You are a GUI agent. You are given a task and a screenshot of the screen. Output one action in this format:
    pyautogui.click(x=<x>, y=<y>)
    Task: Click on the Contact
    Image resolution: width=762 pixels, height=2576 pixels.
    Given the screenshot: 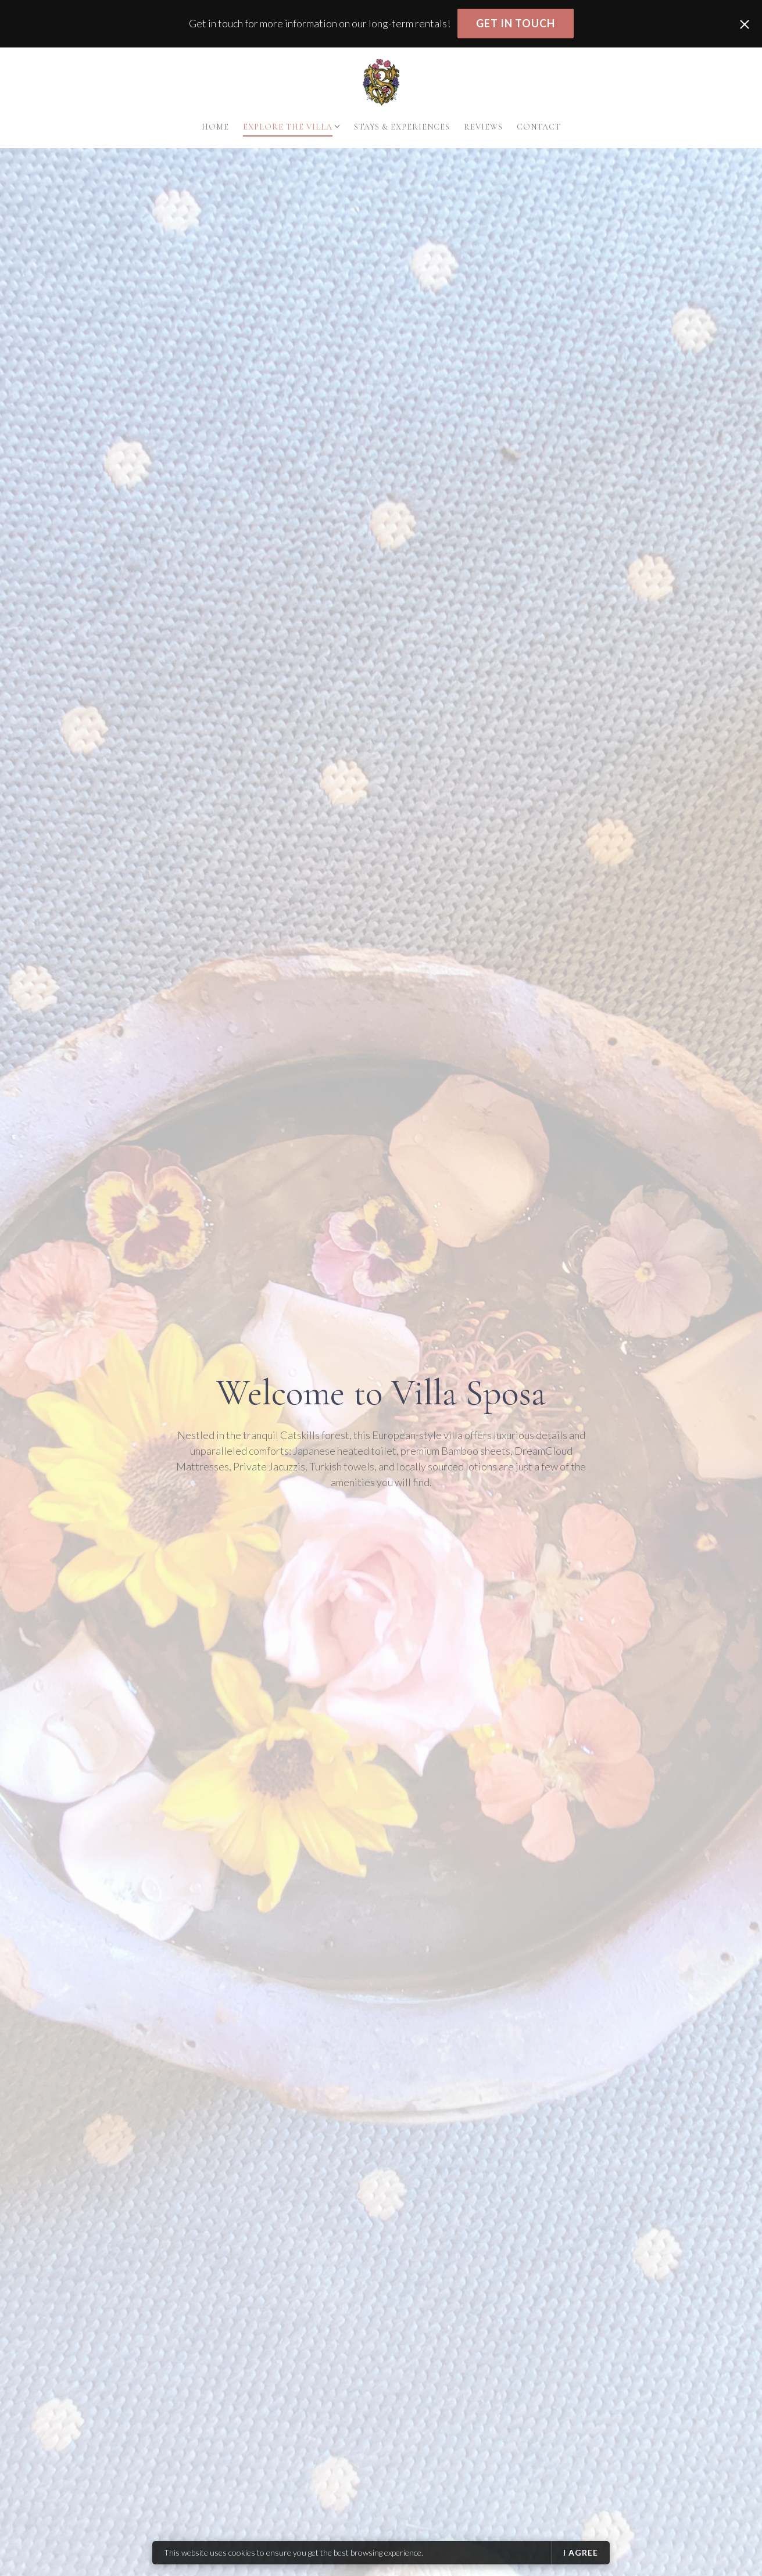 What is the action you would take?
    pyautogui.click(x=539, y=127)
    